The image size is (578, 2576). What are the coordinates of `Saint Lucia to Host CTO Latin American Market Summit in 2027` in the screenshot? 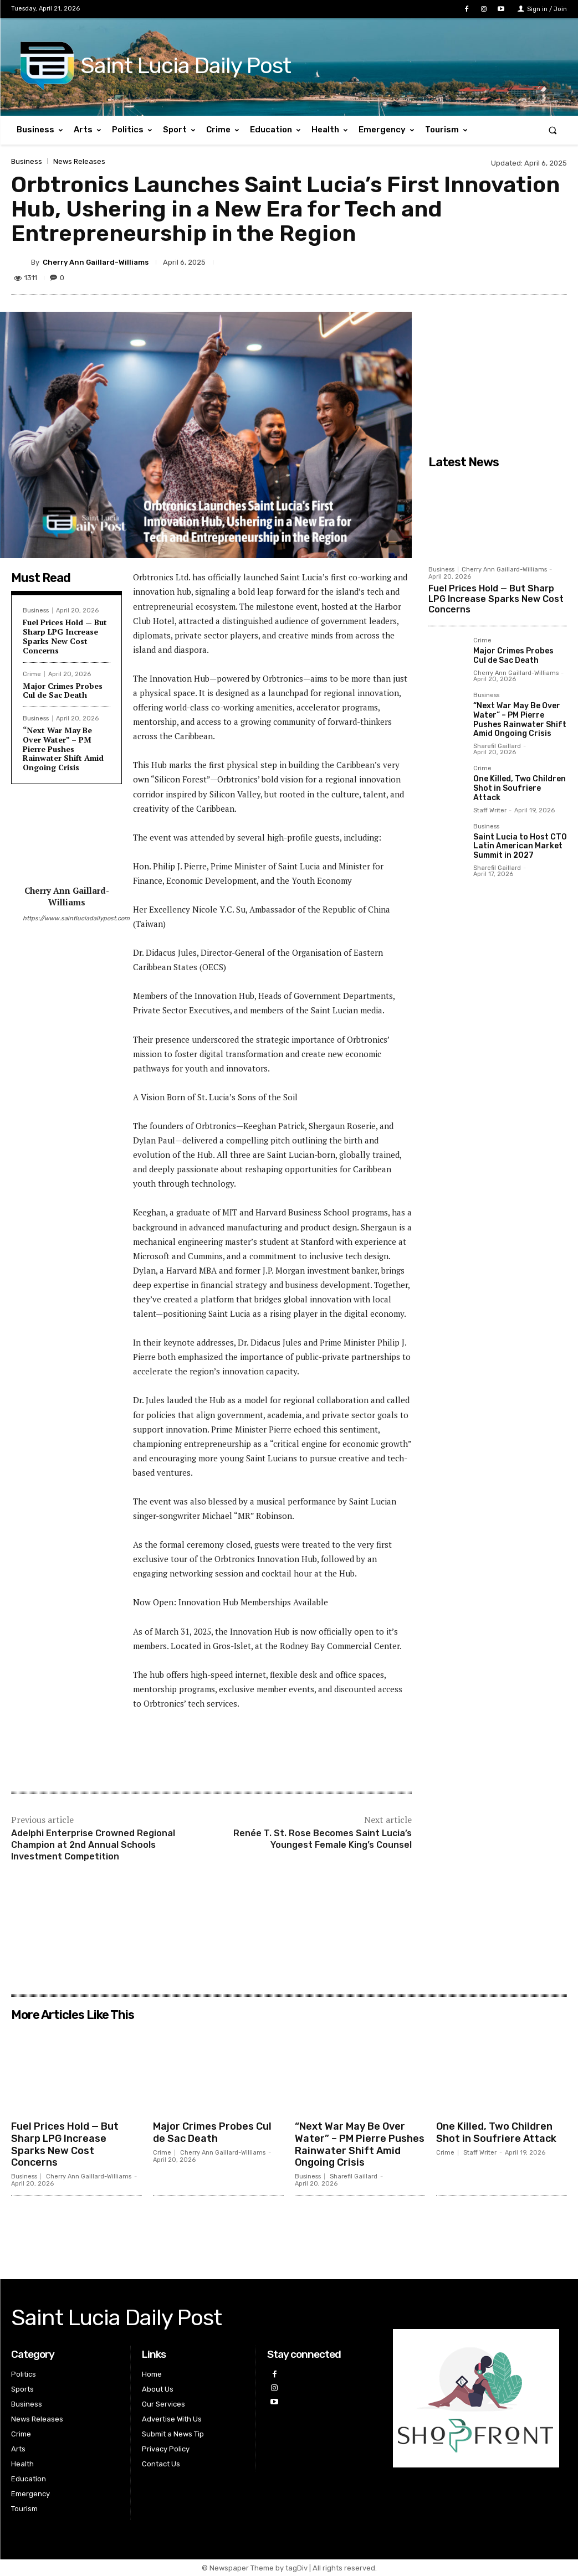 It's located at (520, 846).